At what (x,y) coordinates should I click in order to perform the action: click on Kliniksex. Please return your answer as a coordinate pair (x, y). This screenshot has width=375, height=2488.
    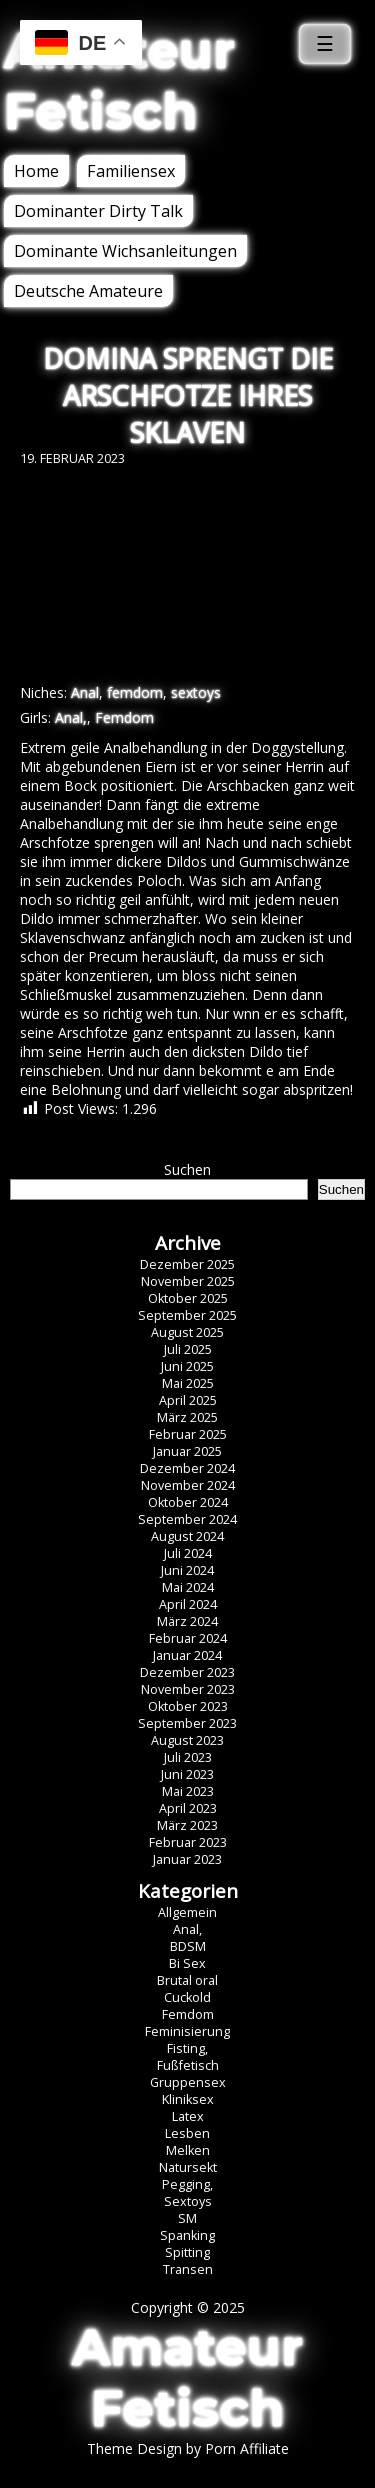
    Looking at the image, I should click on (188, 2099).